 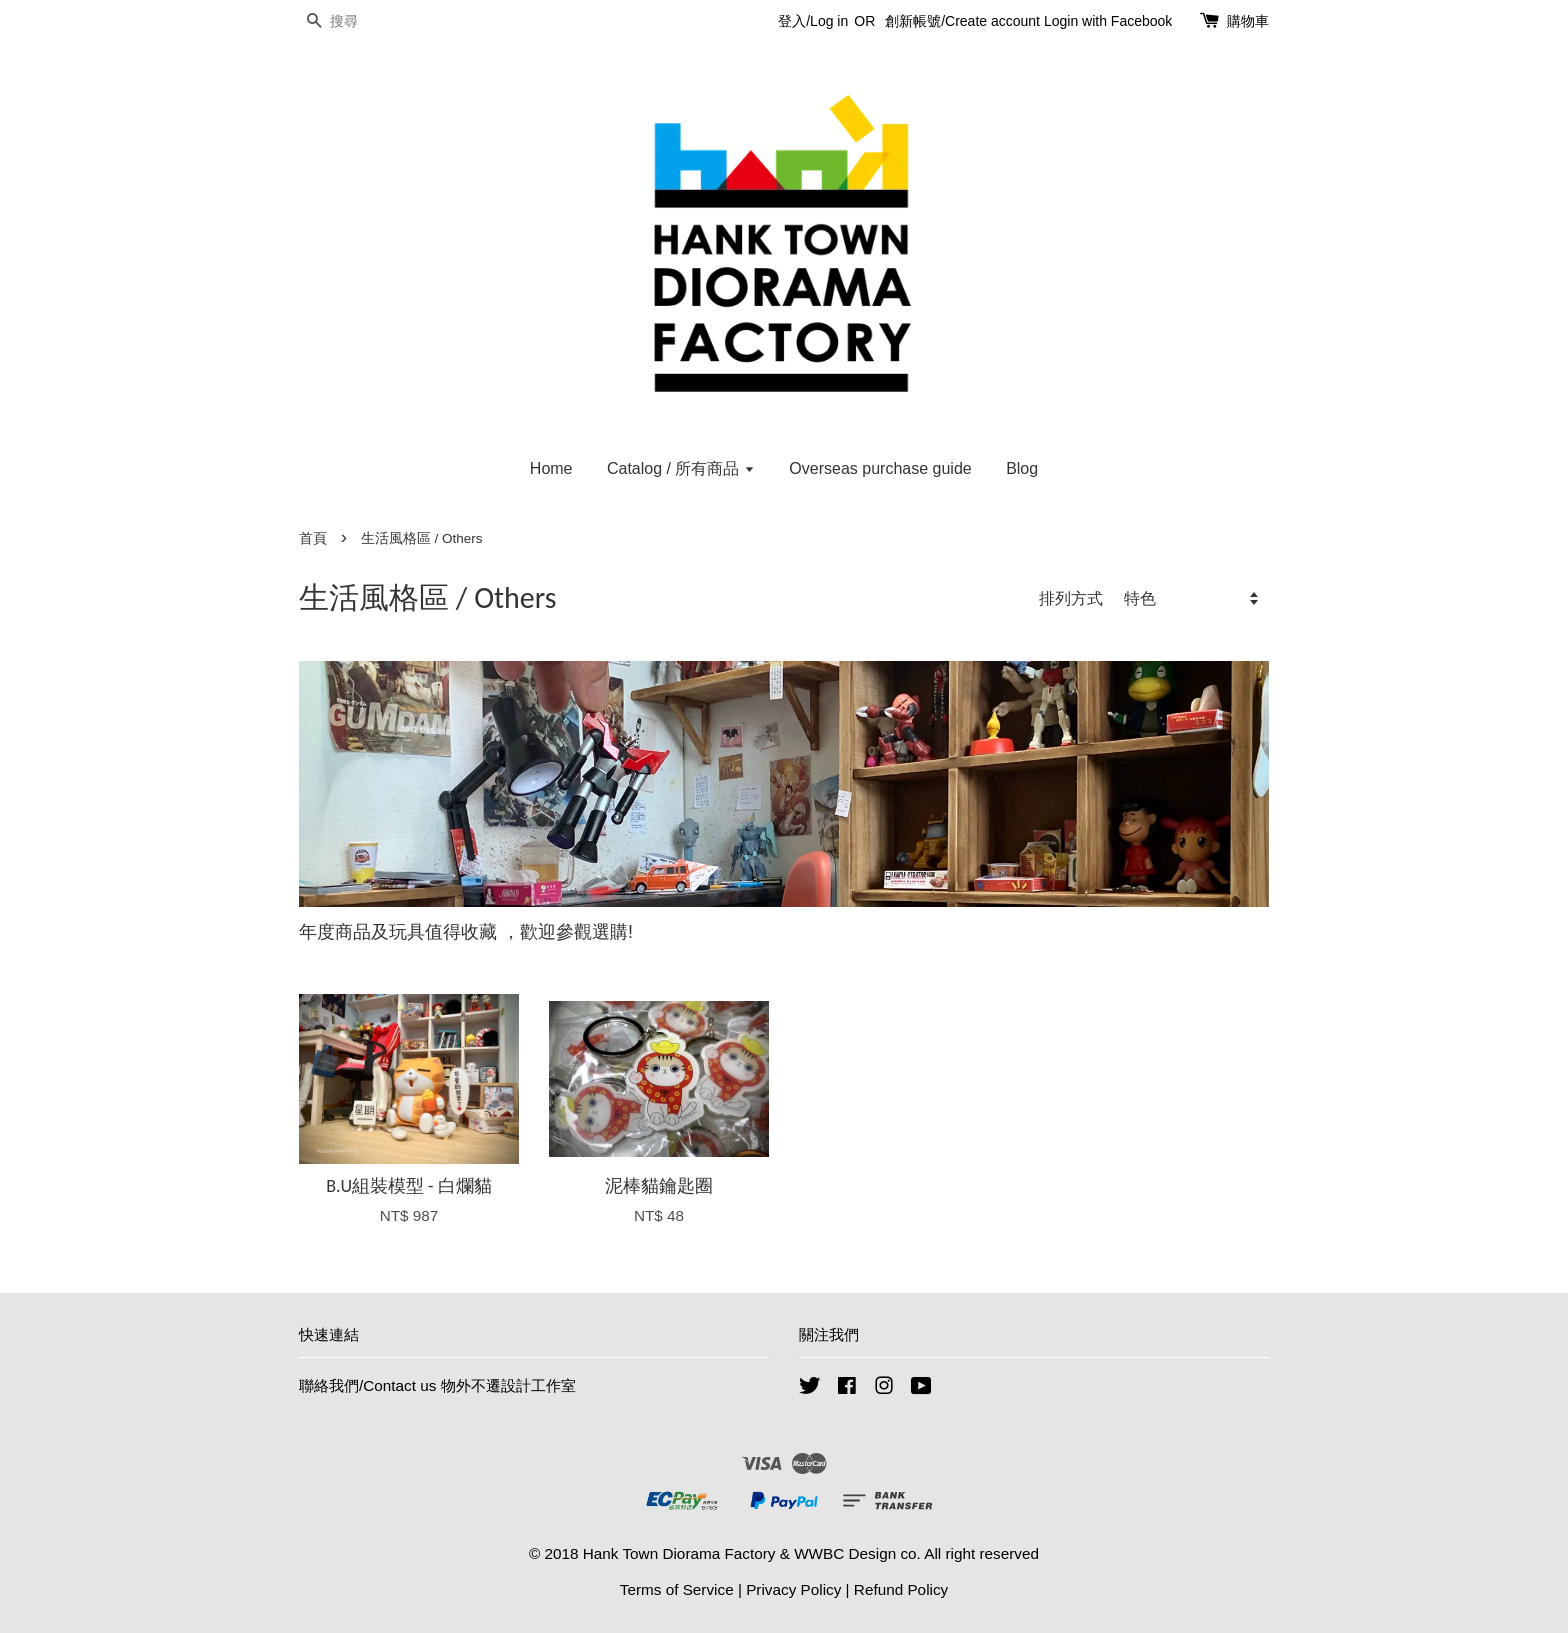 What do you see at coordinates (1108, 21) in the screenshot?
I see `Login with Facebook` at bounding box center [1108, 21].